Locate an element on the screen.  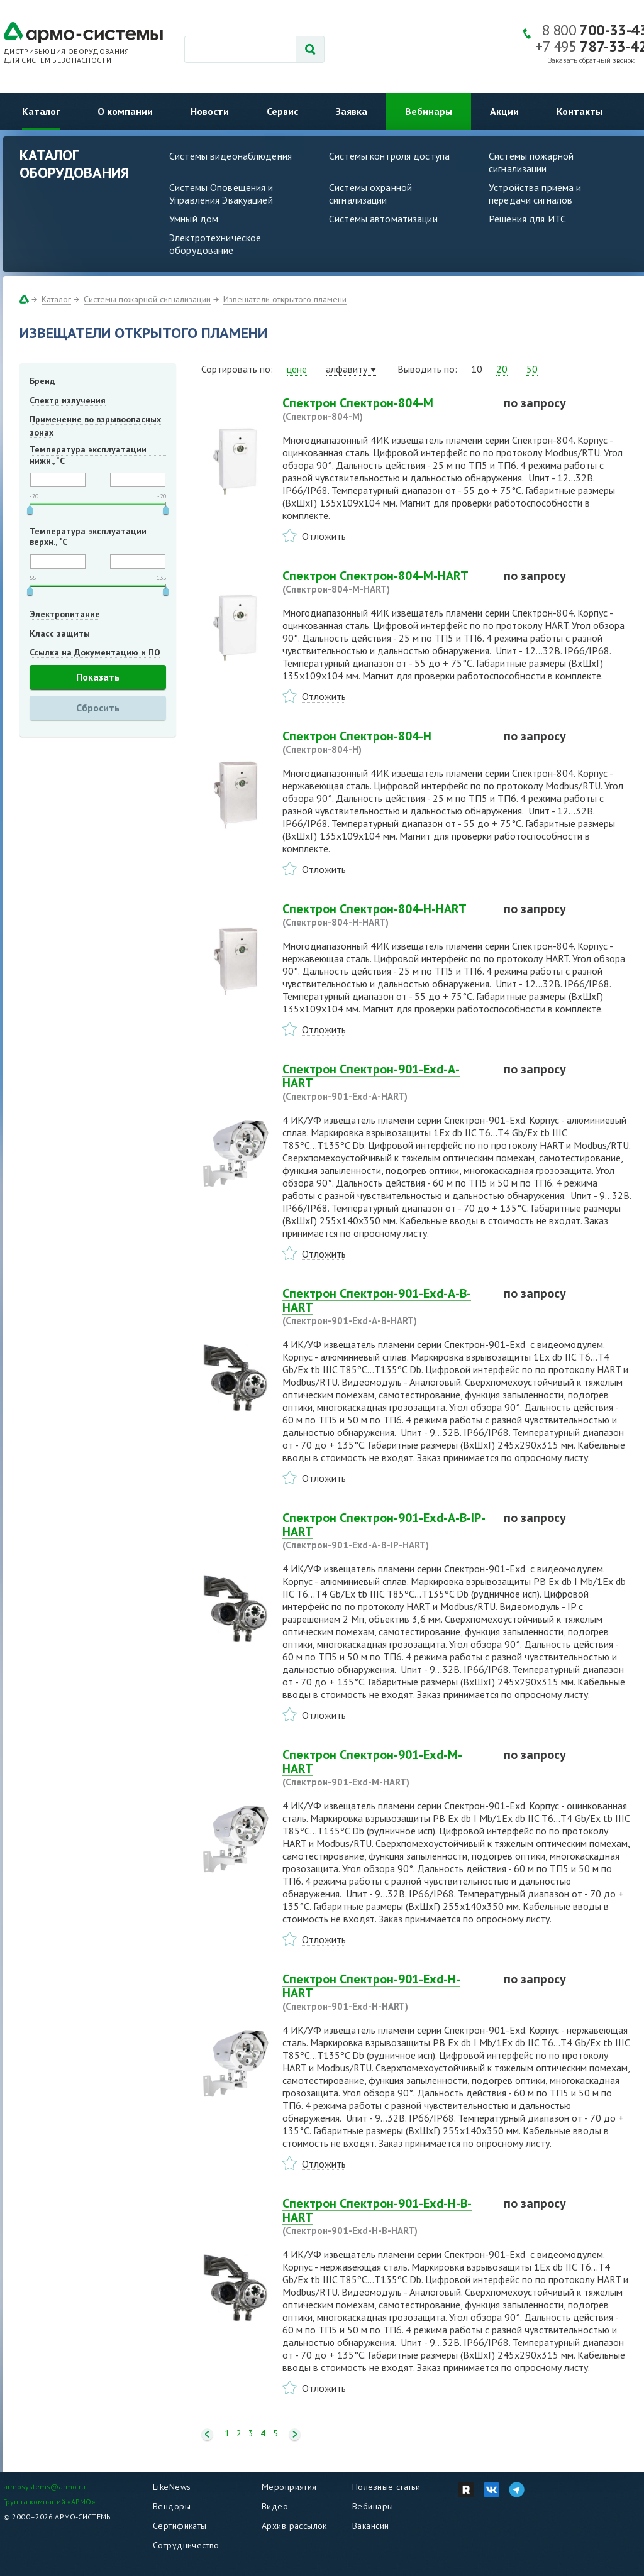
20 is located at coordinates (502, 369).